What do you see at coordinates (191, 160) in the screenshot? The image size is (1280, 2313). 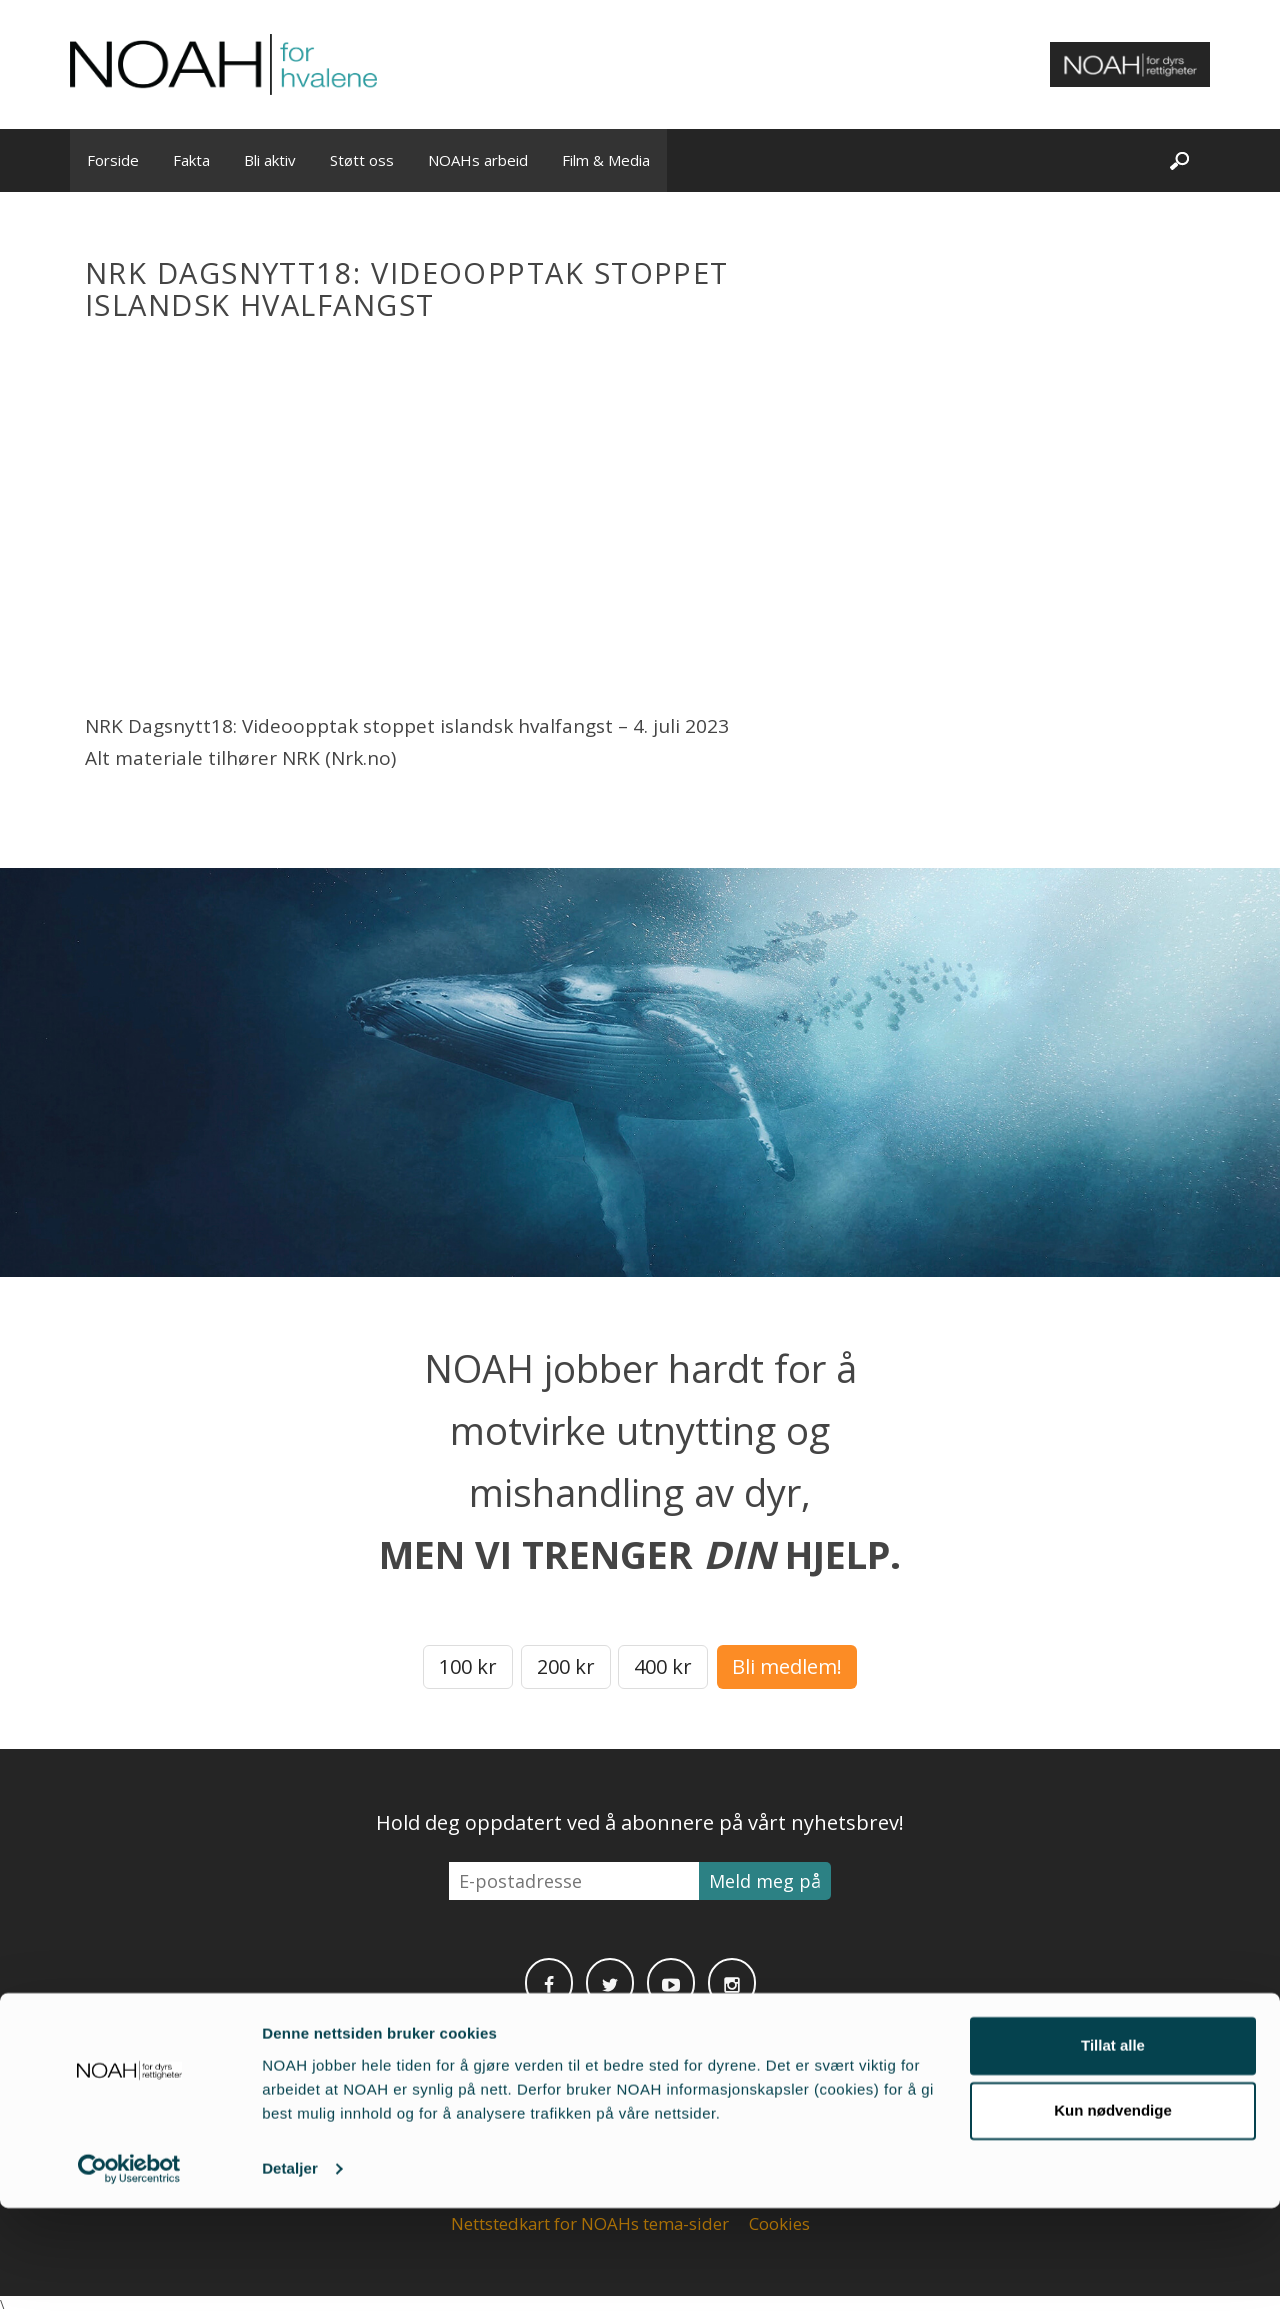 I see `Fakta` at bounding box center [191, 160].